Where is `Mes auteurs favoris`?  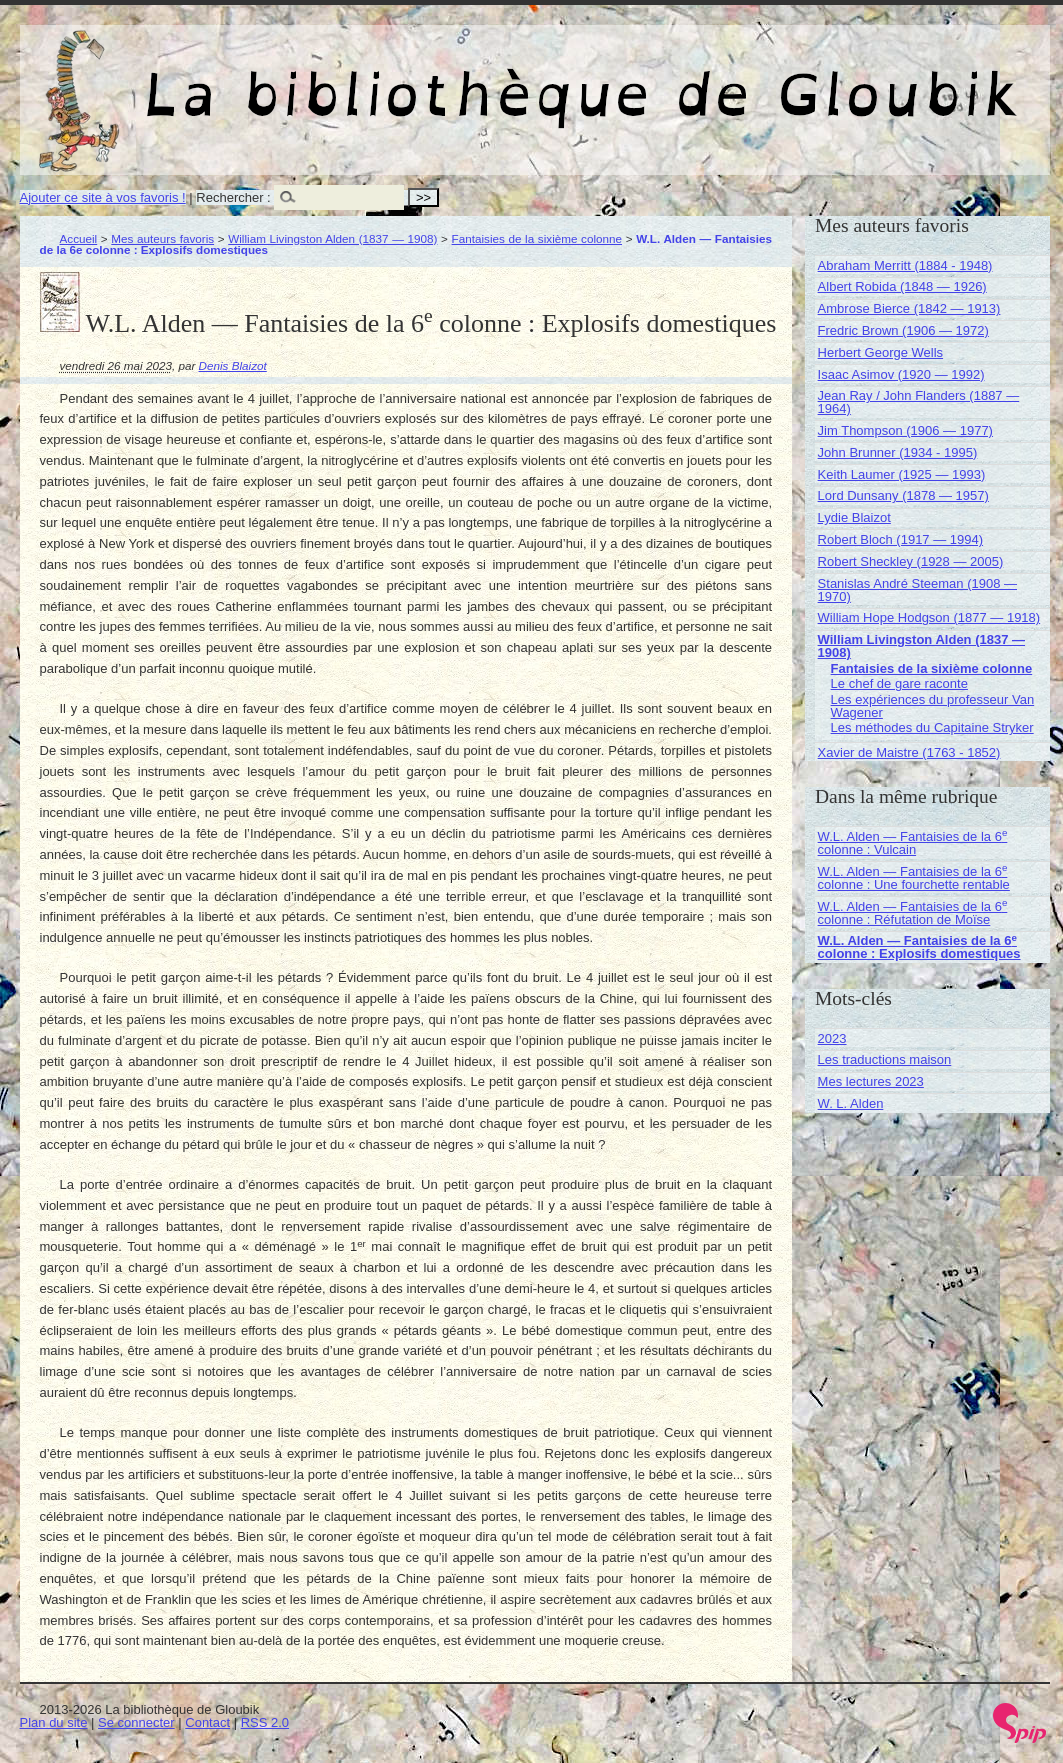
Mes auteurs favoris is located at coordinates (162, 238).